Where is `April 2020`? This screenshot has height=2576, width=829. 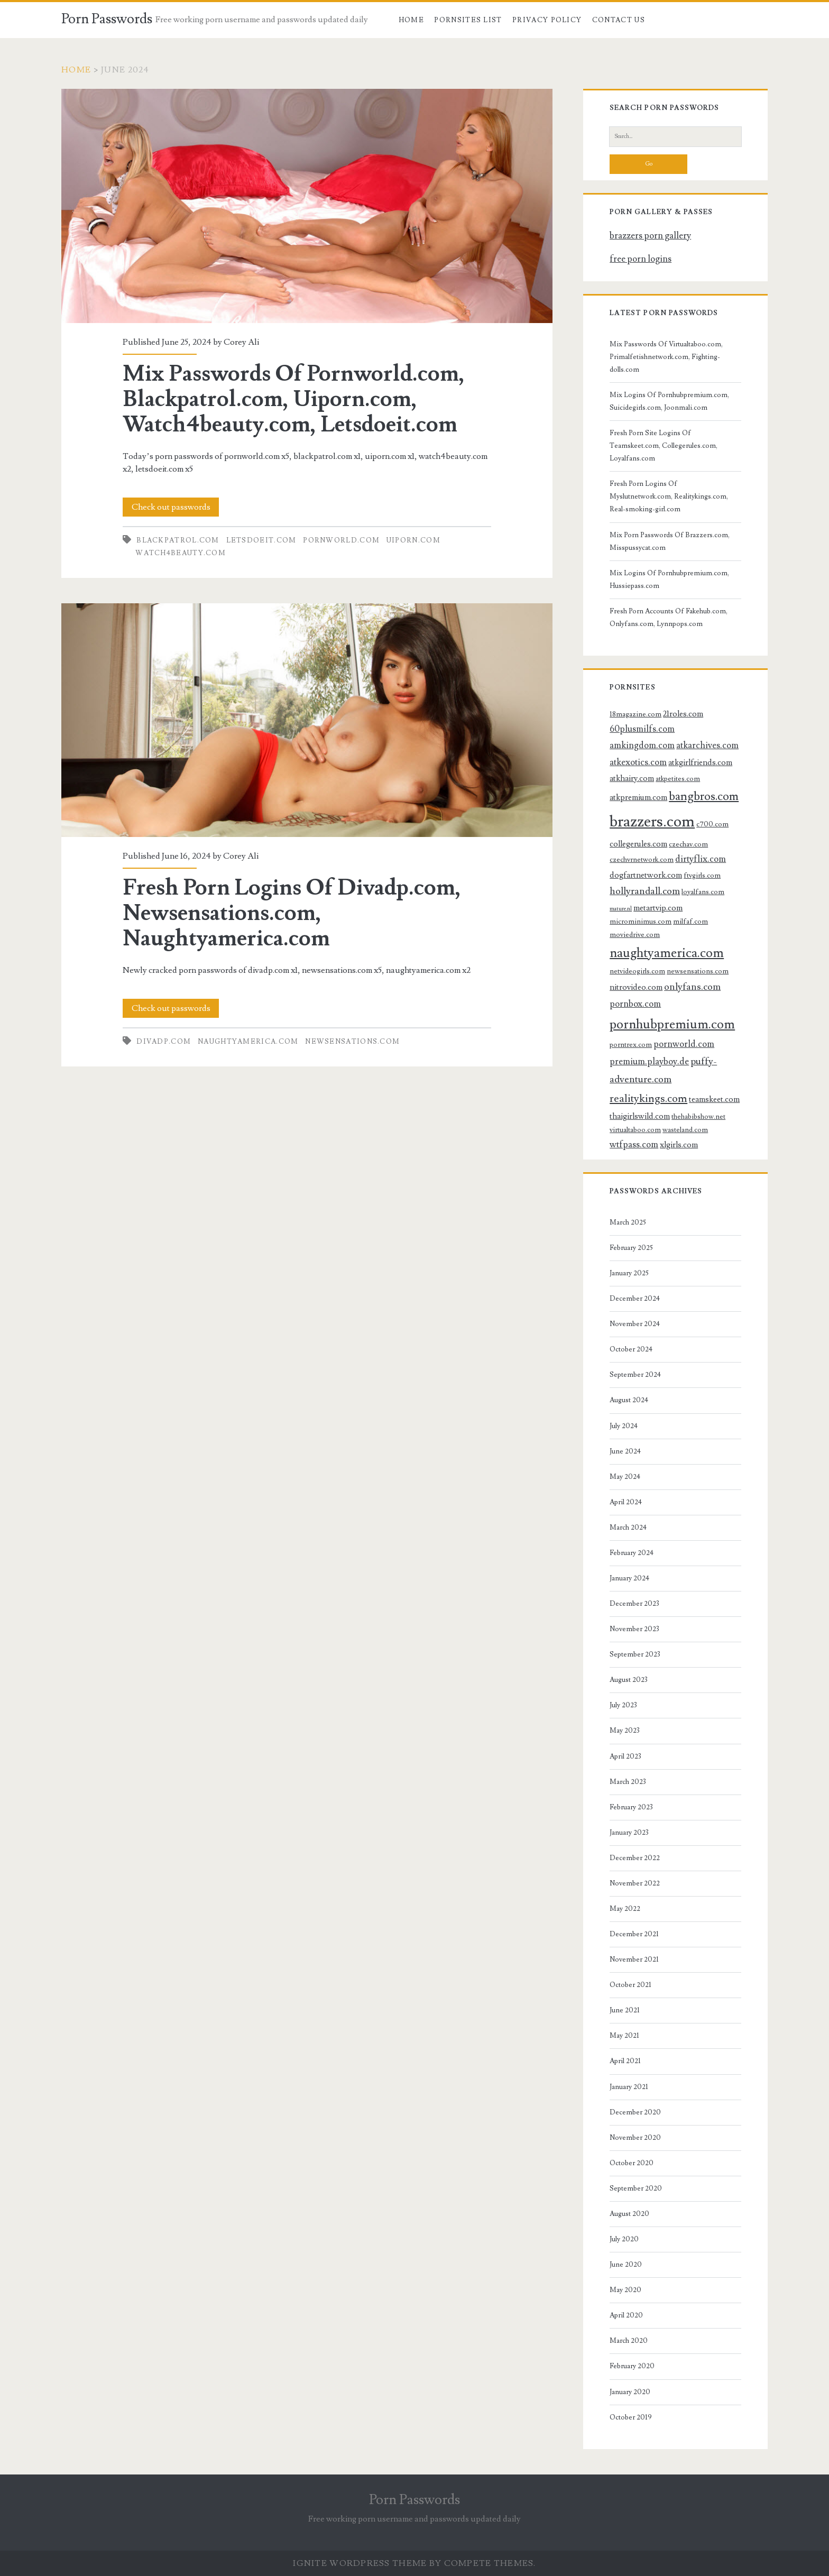
April 2020 is located at coordinates (626, 2315).